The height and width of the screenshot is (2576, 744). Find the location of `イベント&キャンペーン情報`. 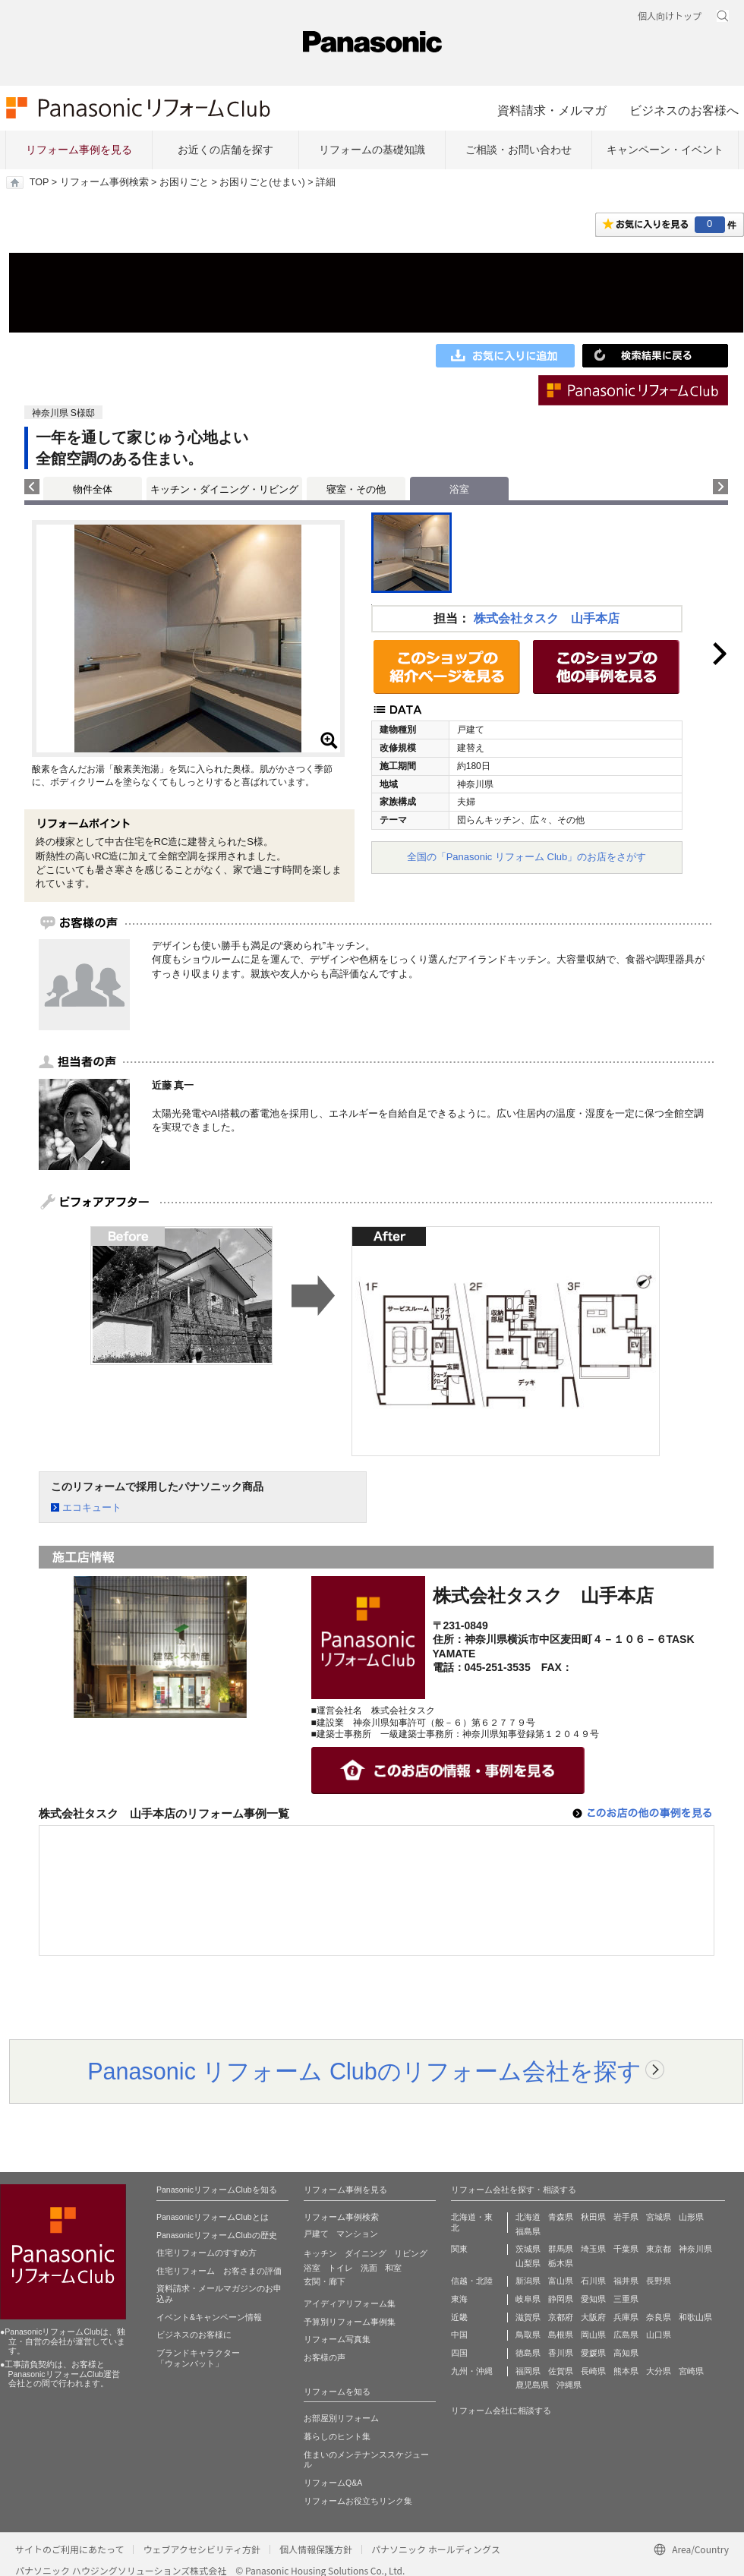

イベント&キャンペーン情報 is located at coordinates (209, 2317).